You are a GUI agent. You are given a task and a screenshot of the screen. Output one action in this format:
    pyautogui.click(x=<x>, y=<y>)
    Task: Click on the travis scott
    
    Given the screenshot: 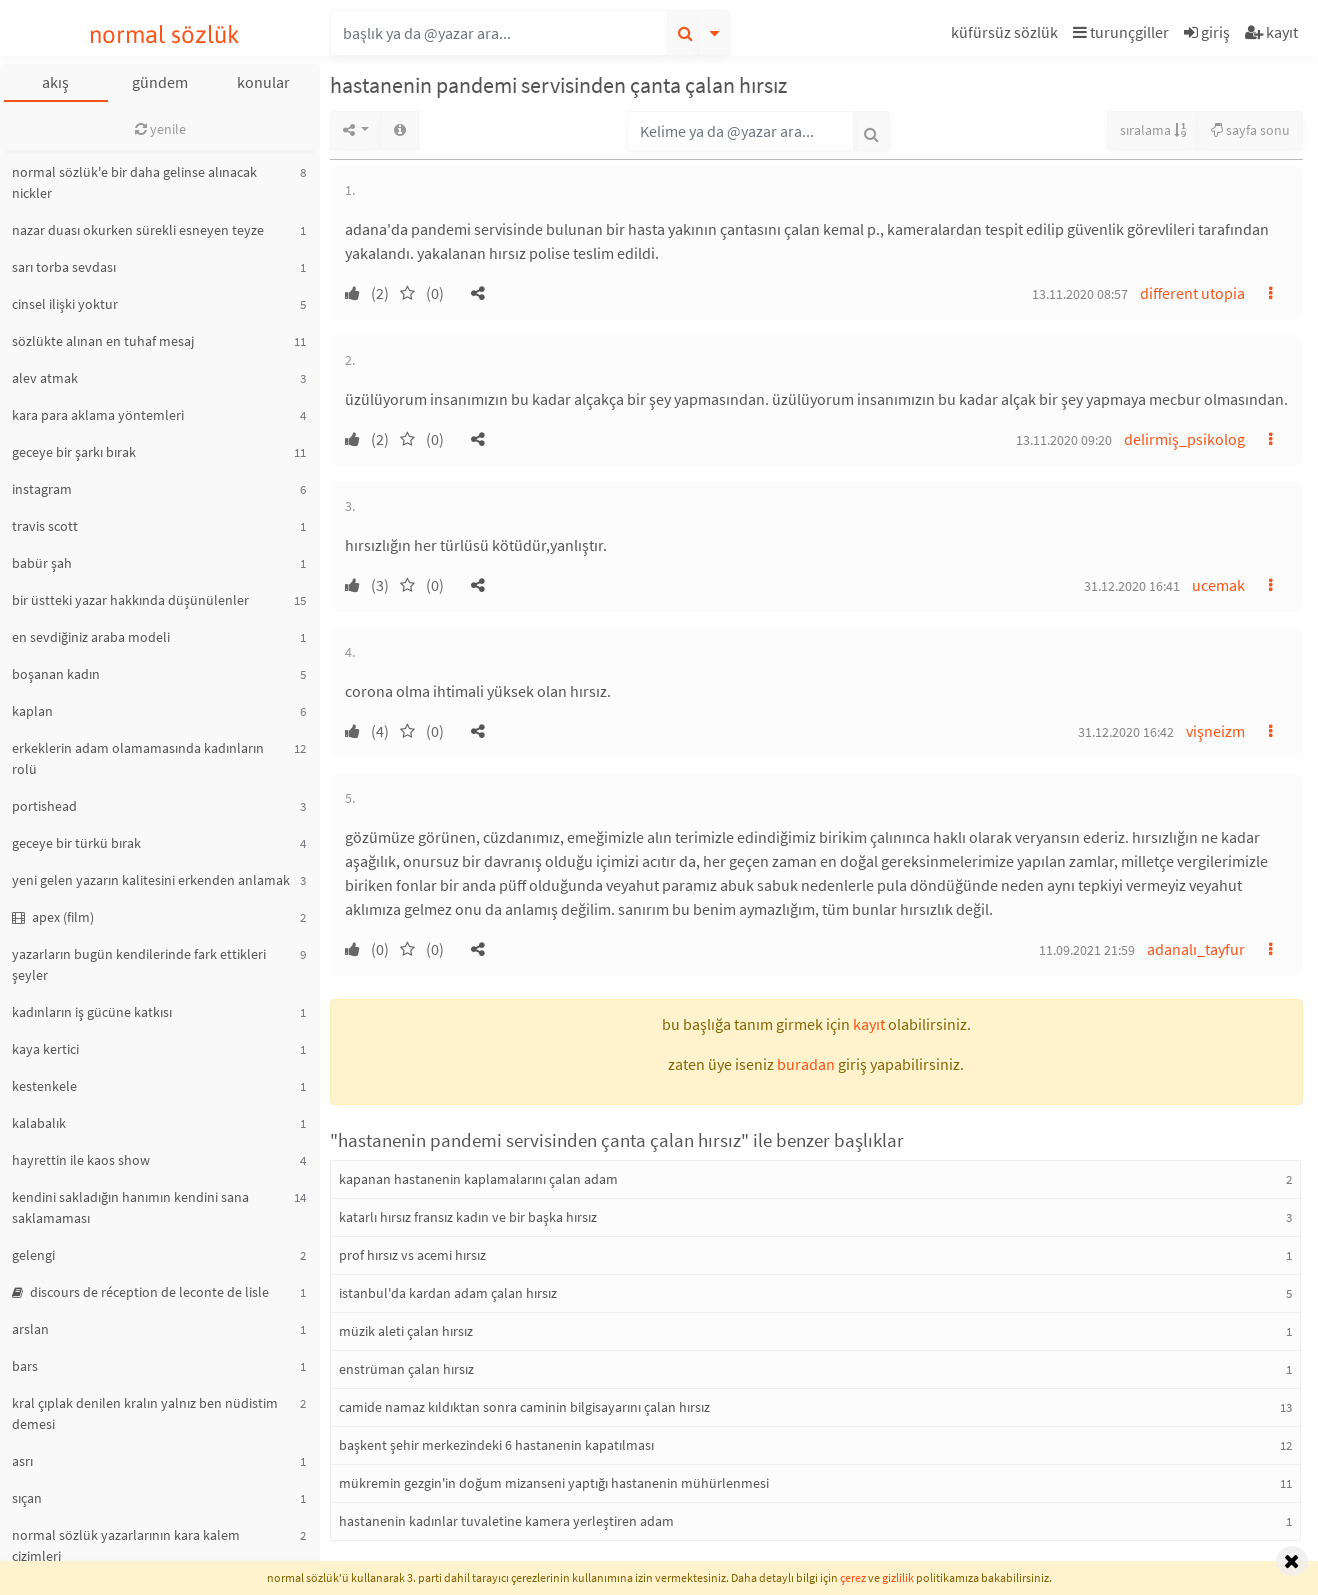 What is the action you would take?
    pyautogui.click(x=45, y=526)
    